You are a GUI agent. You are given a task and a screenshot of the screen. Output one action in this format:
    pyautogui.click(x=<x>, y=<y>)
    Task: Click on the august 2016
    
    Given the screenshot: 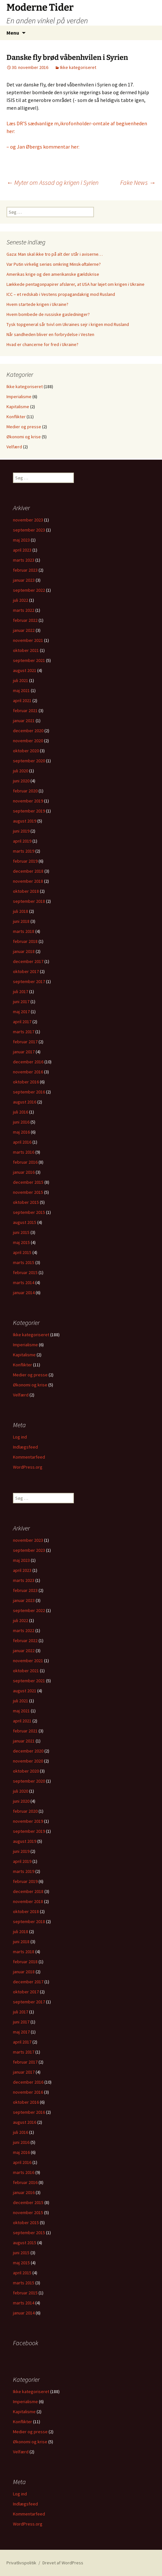 What is the action you would take?
    pyautogui.click(x=24, y=1102)
    